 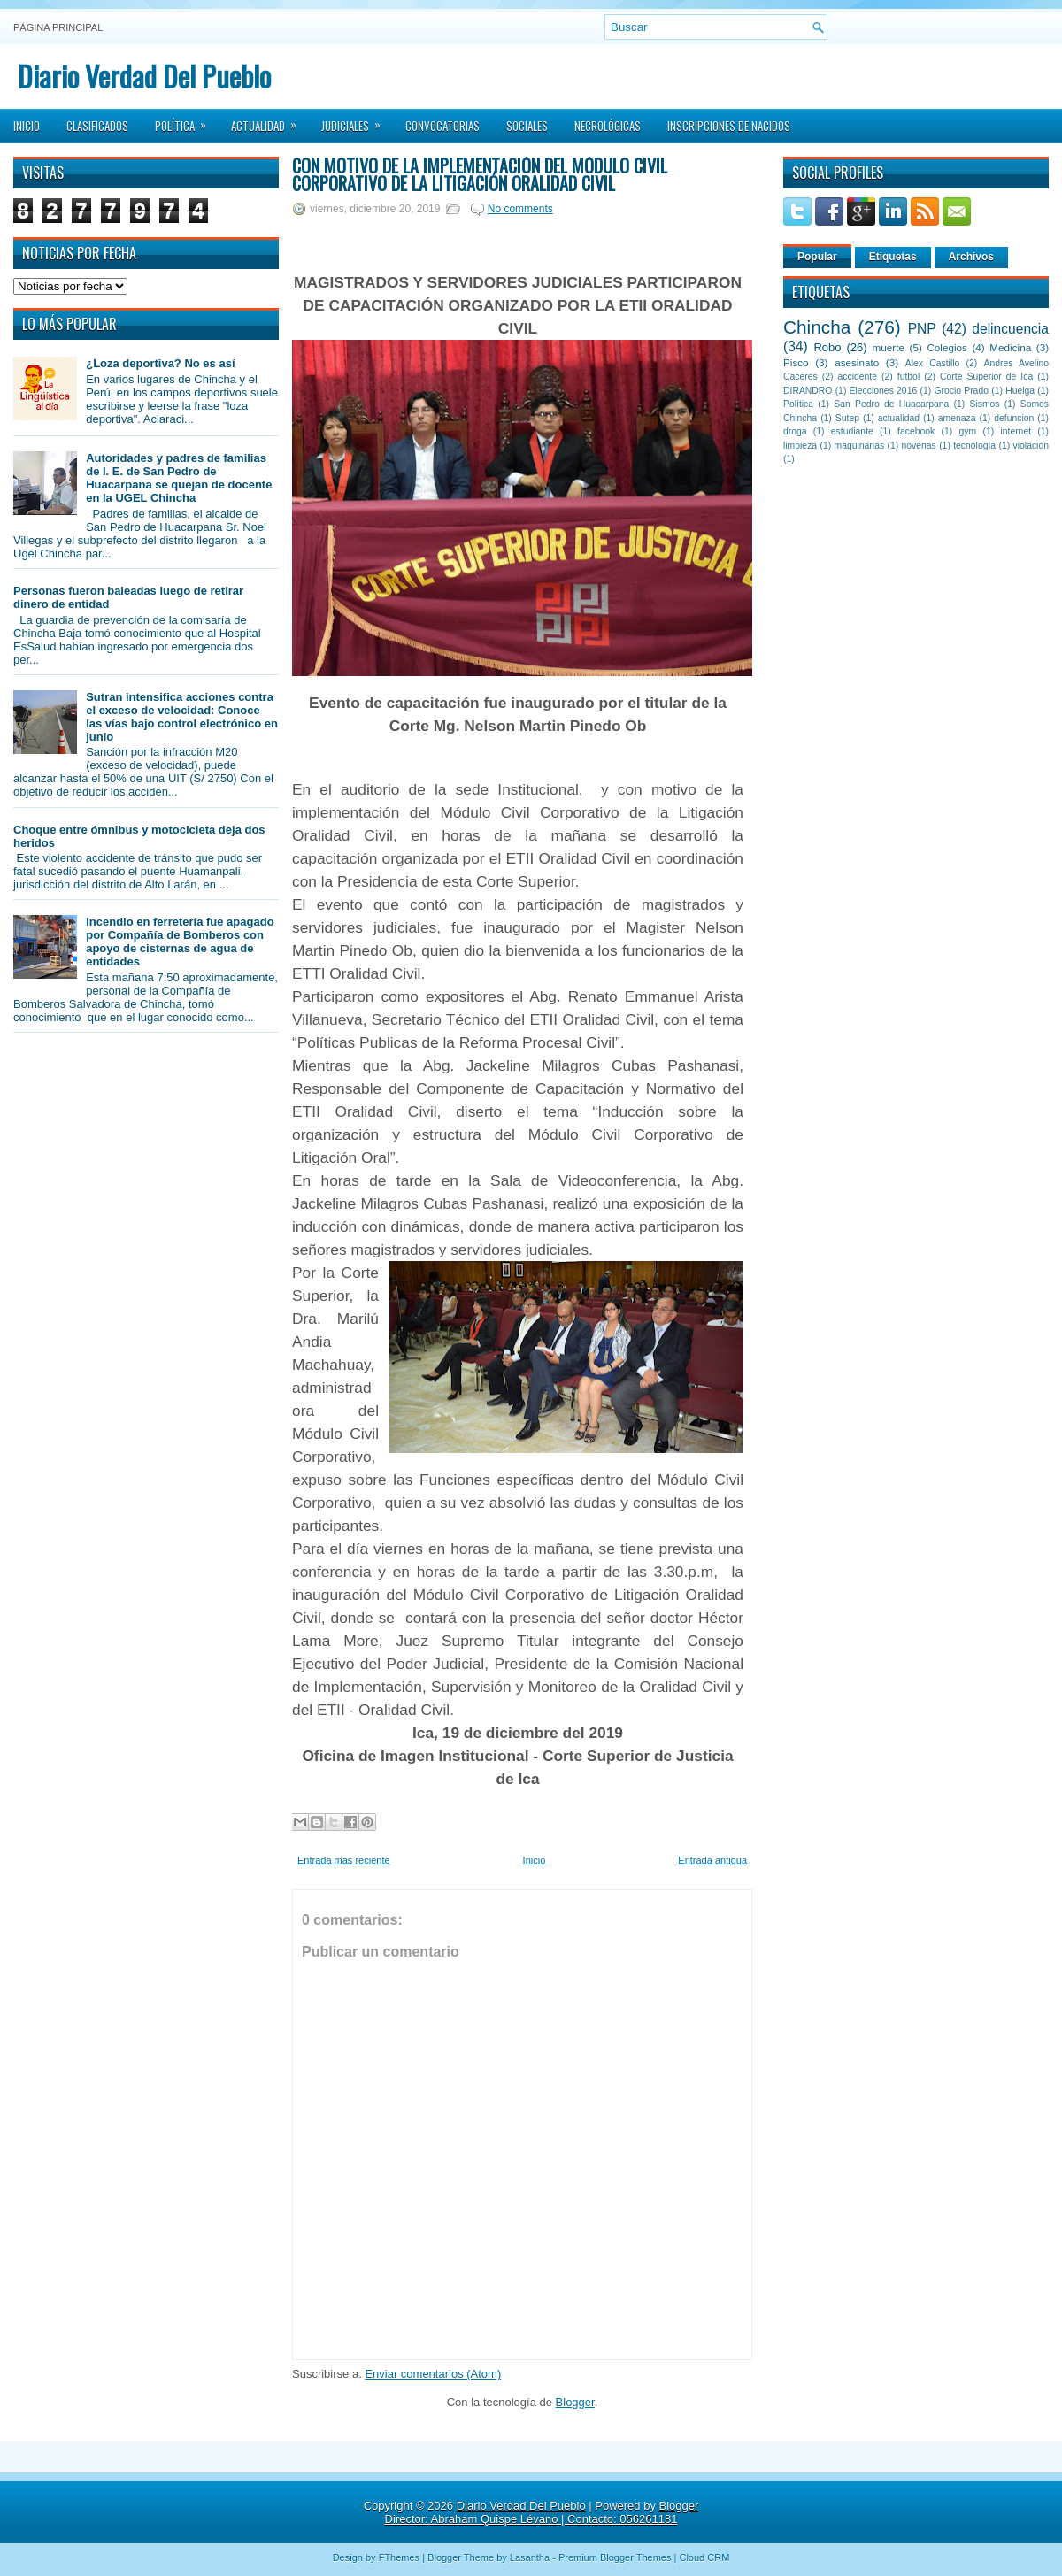 I want to click on Huelga, so click(x=1020, y=391).